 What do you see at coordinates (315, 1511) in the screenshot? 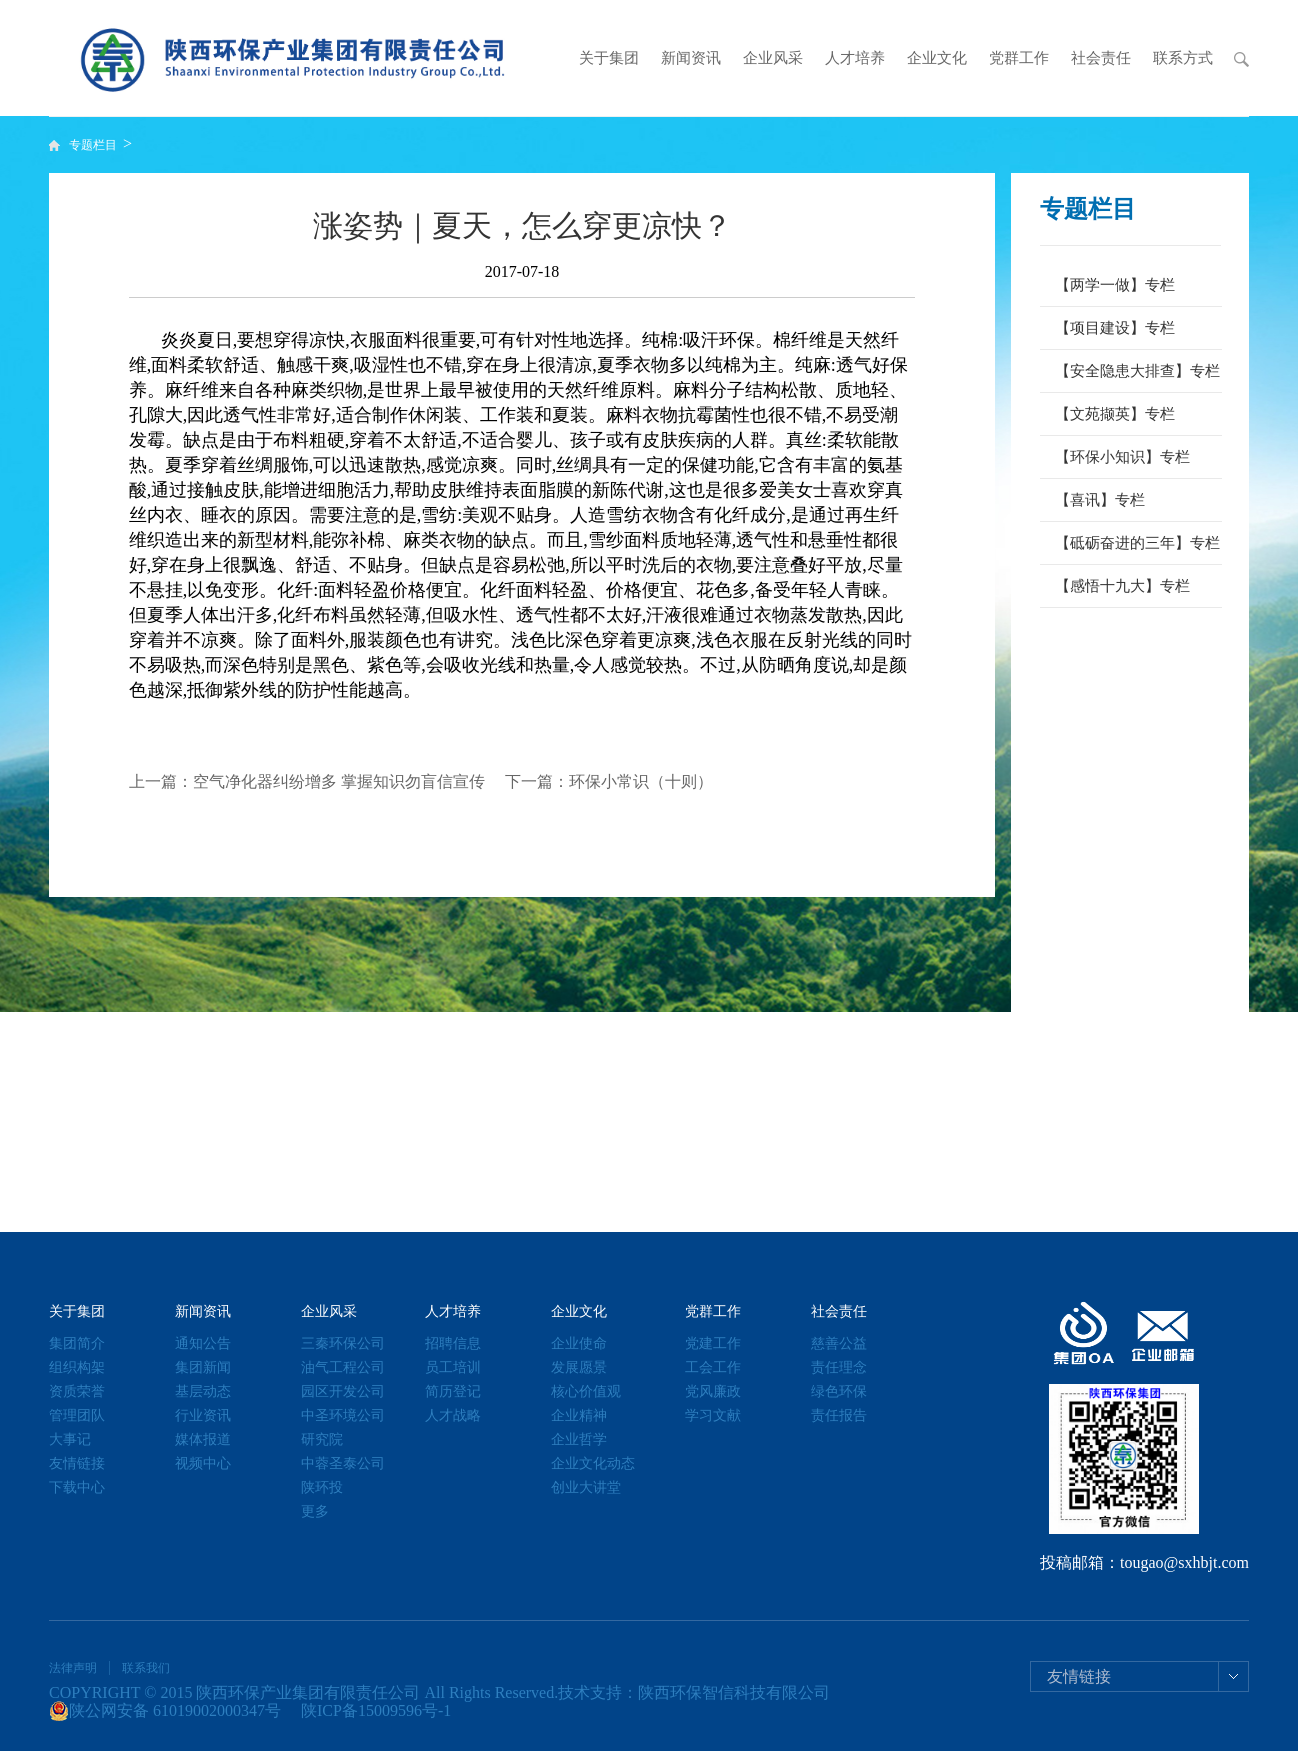
I see `更多` at bounding box center [315, 1511].